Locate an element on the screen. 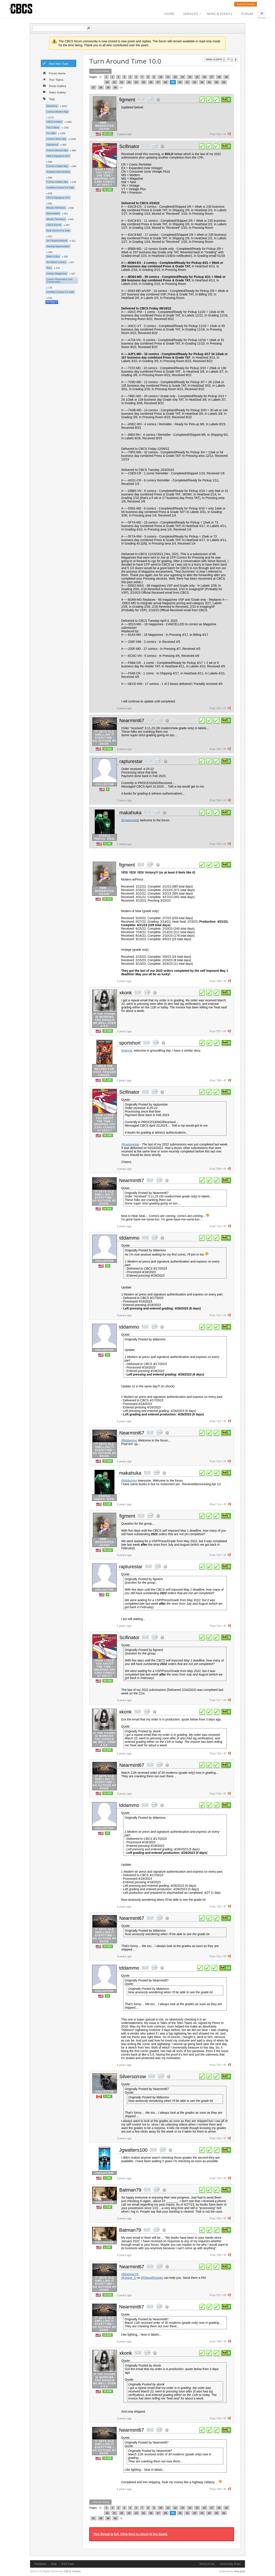 This screenshot has width=275, height=2576. This thread is full. Click here to return to the board. is located at coordinates (130, 2534).